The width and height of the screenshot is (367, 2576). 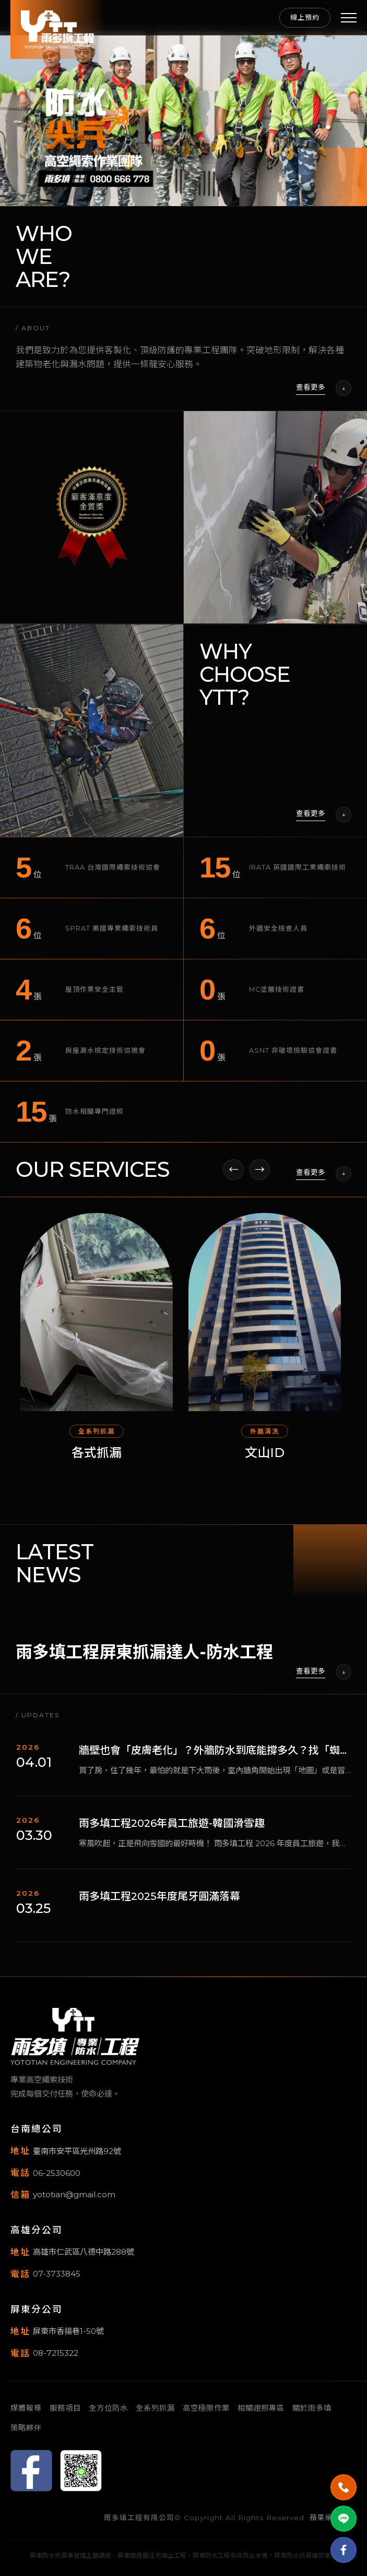 I want to click on 高空極限作業, so click(x=206, y=2408).